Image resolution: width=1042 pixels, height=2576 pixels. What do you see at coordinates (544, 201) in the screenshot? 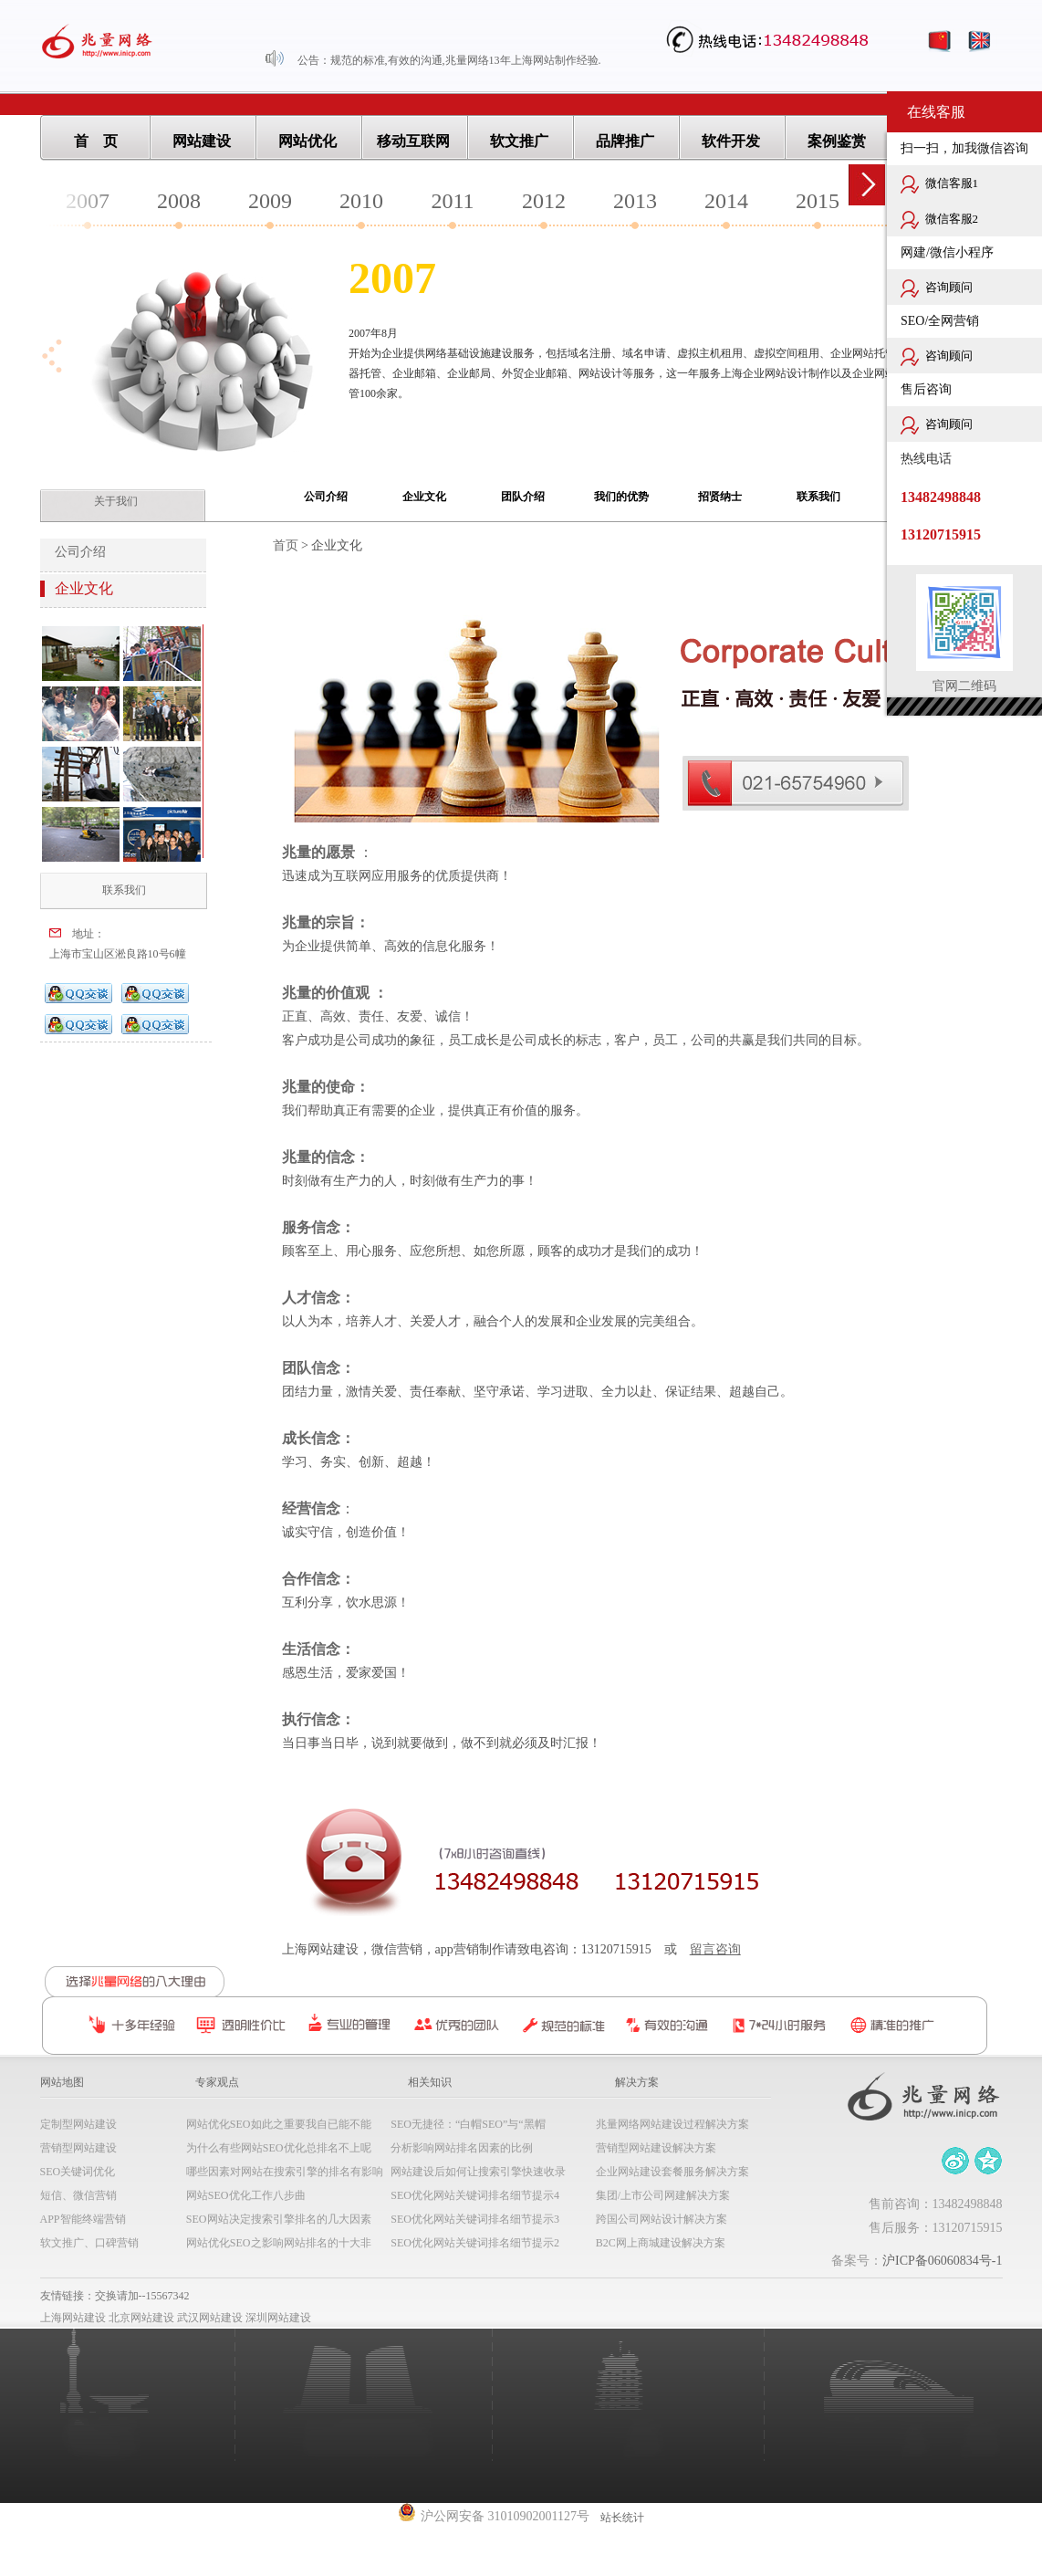
I see `2012` at bounding box center [544, 201].